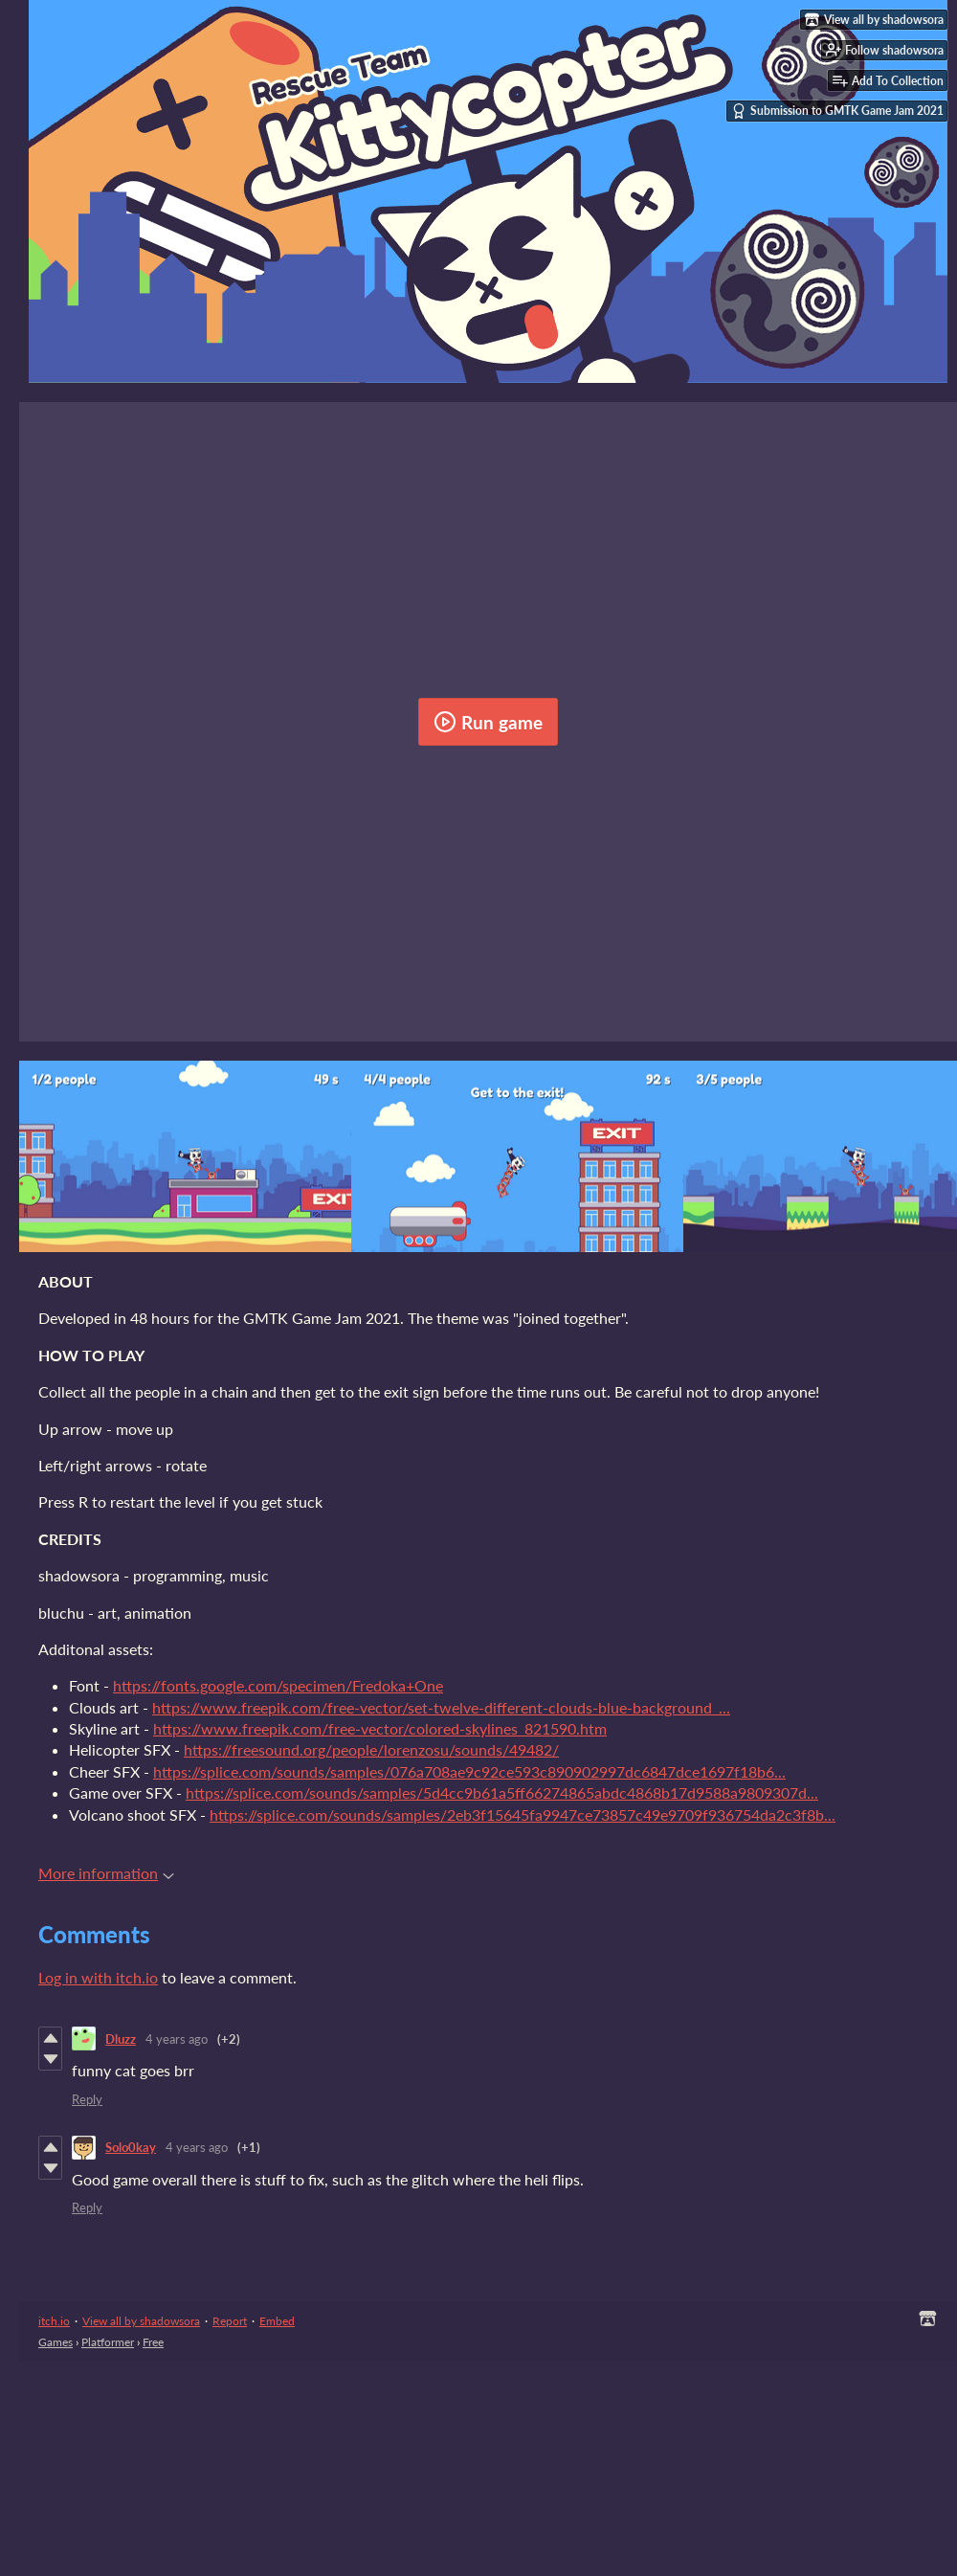  Describe the element at coordinates (277, 2321) in the screenshot. I see `Embed` at that location.